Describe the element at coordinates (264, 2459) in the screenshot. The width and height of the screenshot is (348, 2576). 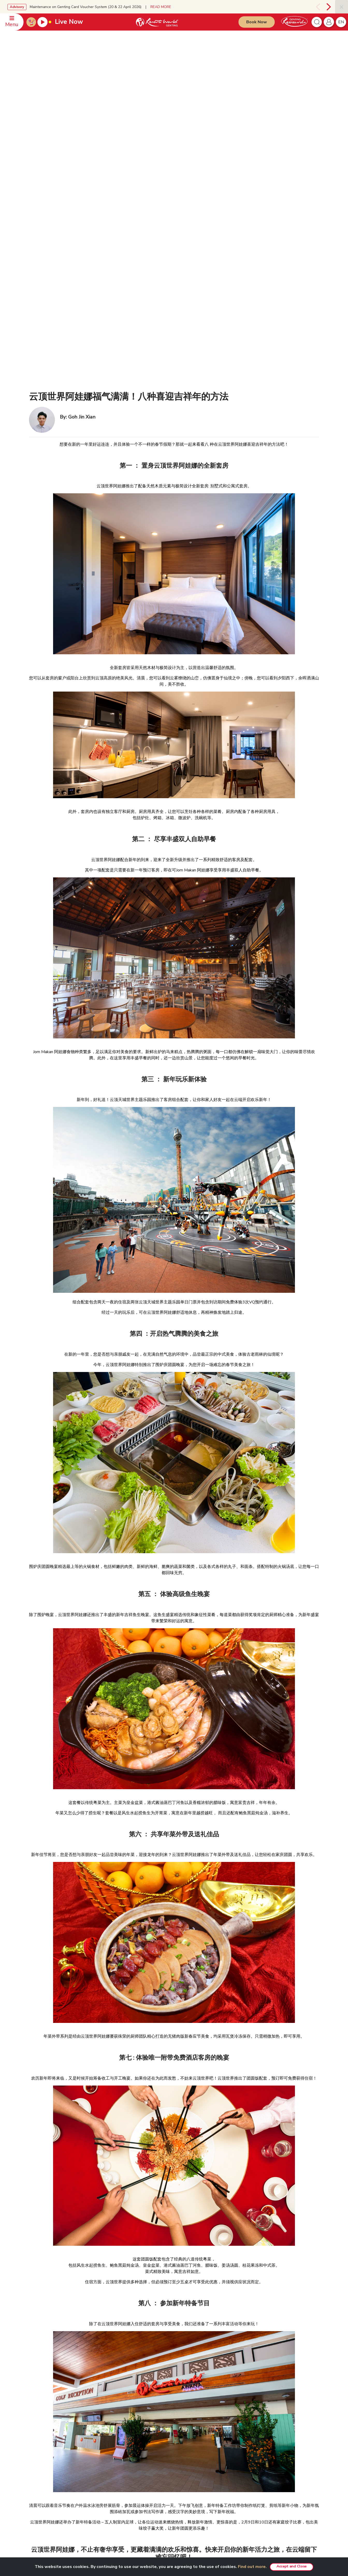
I see `Snow World` at that location.